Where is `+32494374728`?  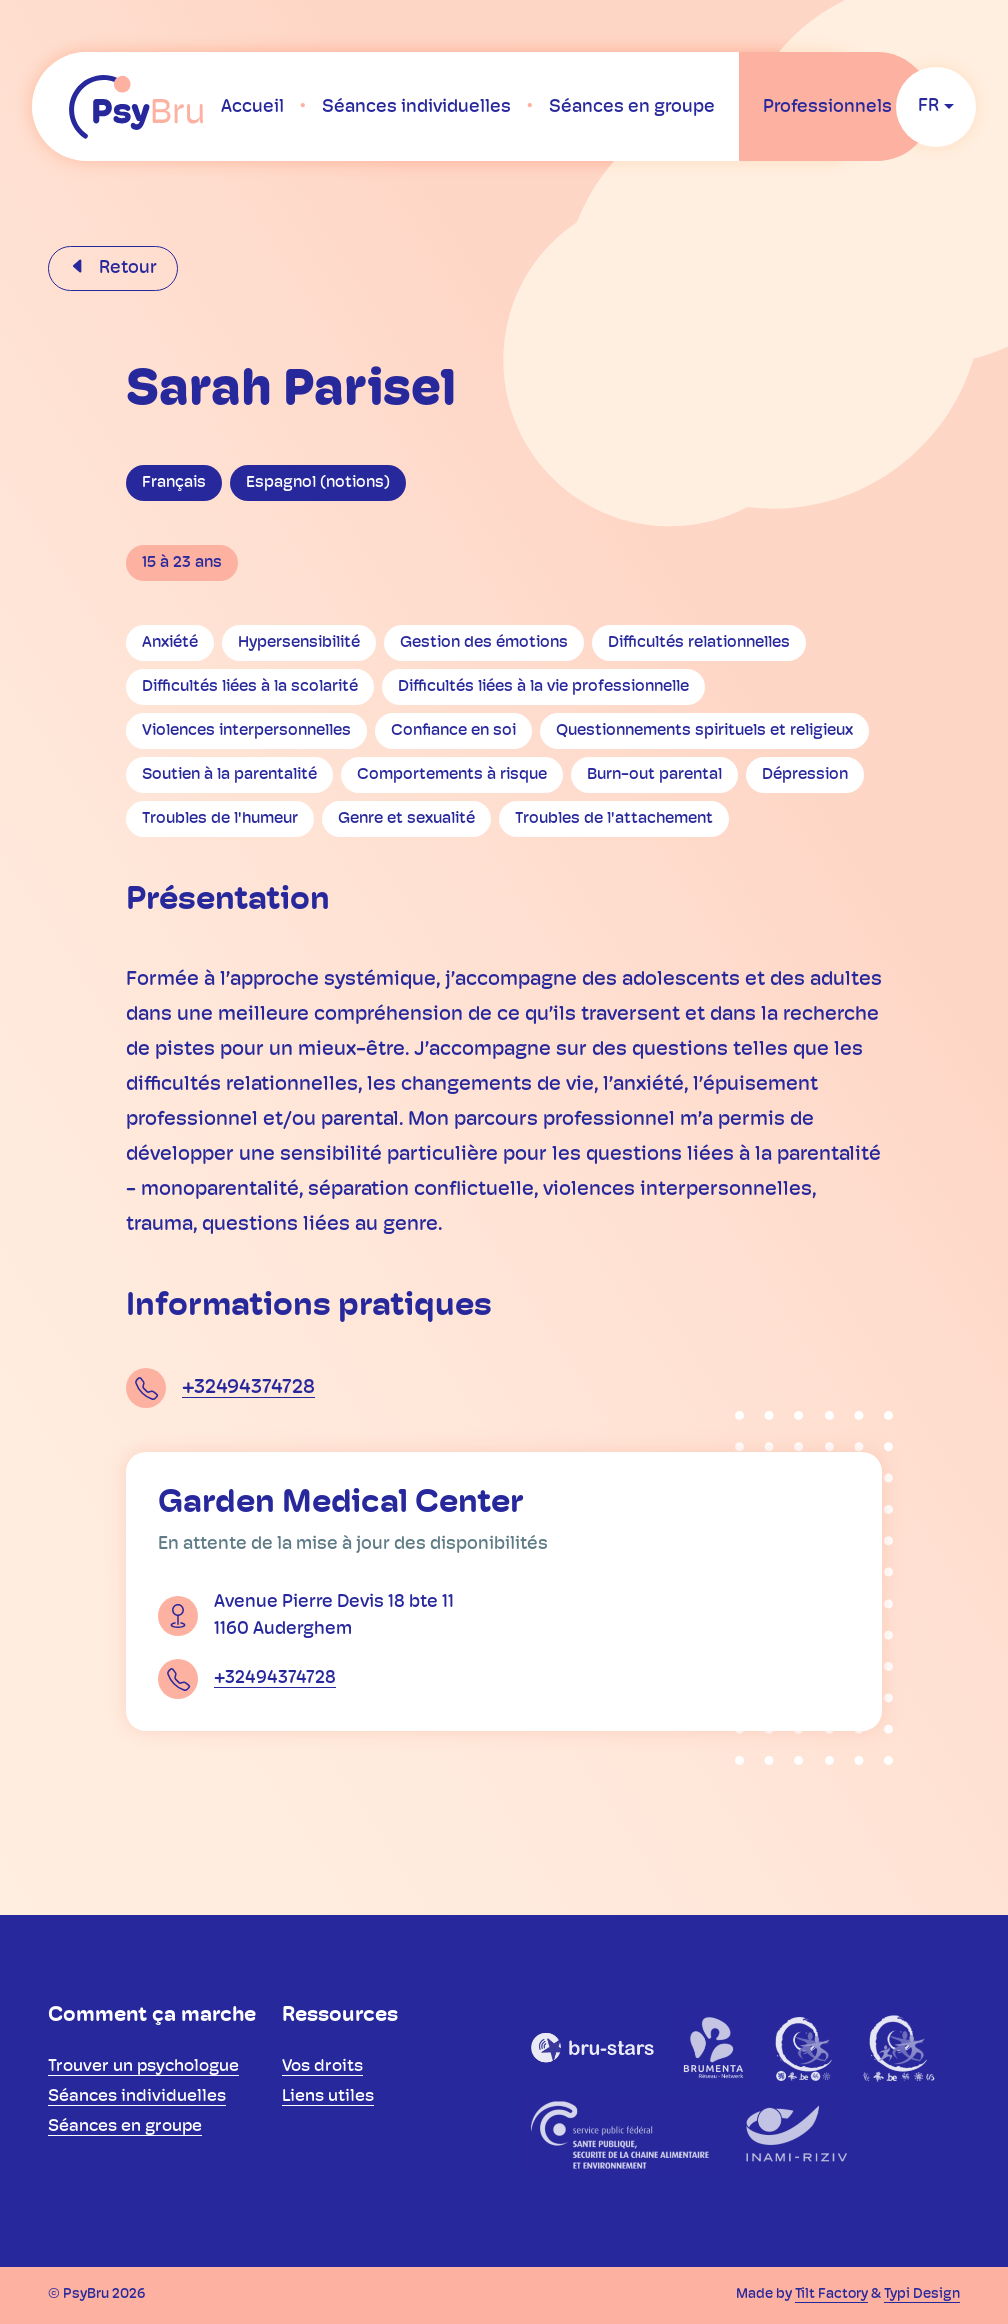 +32494374728 is located at coordinates (248, 1388).